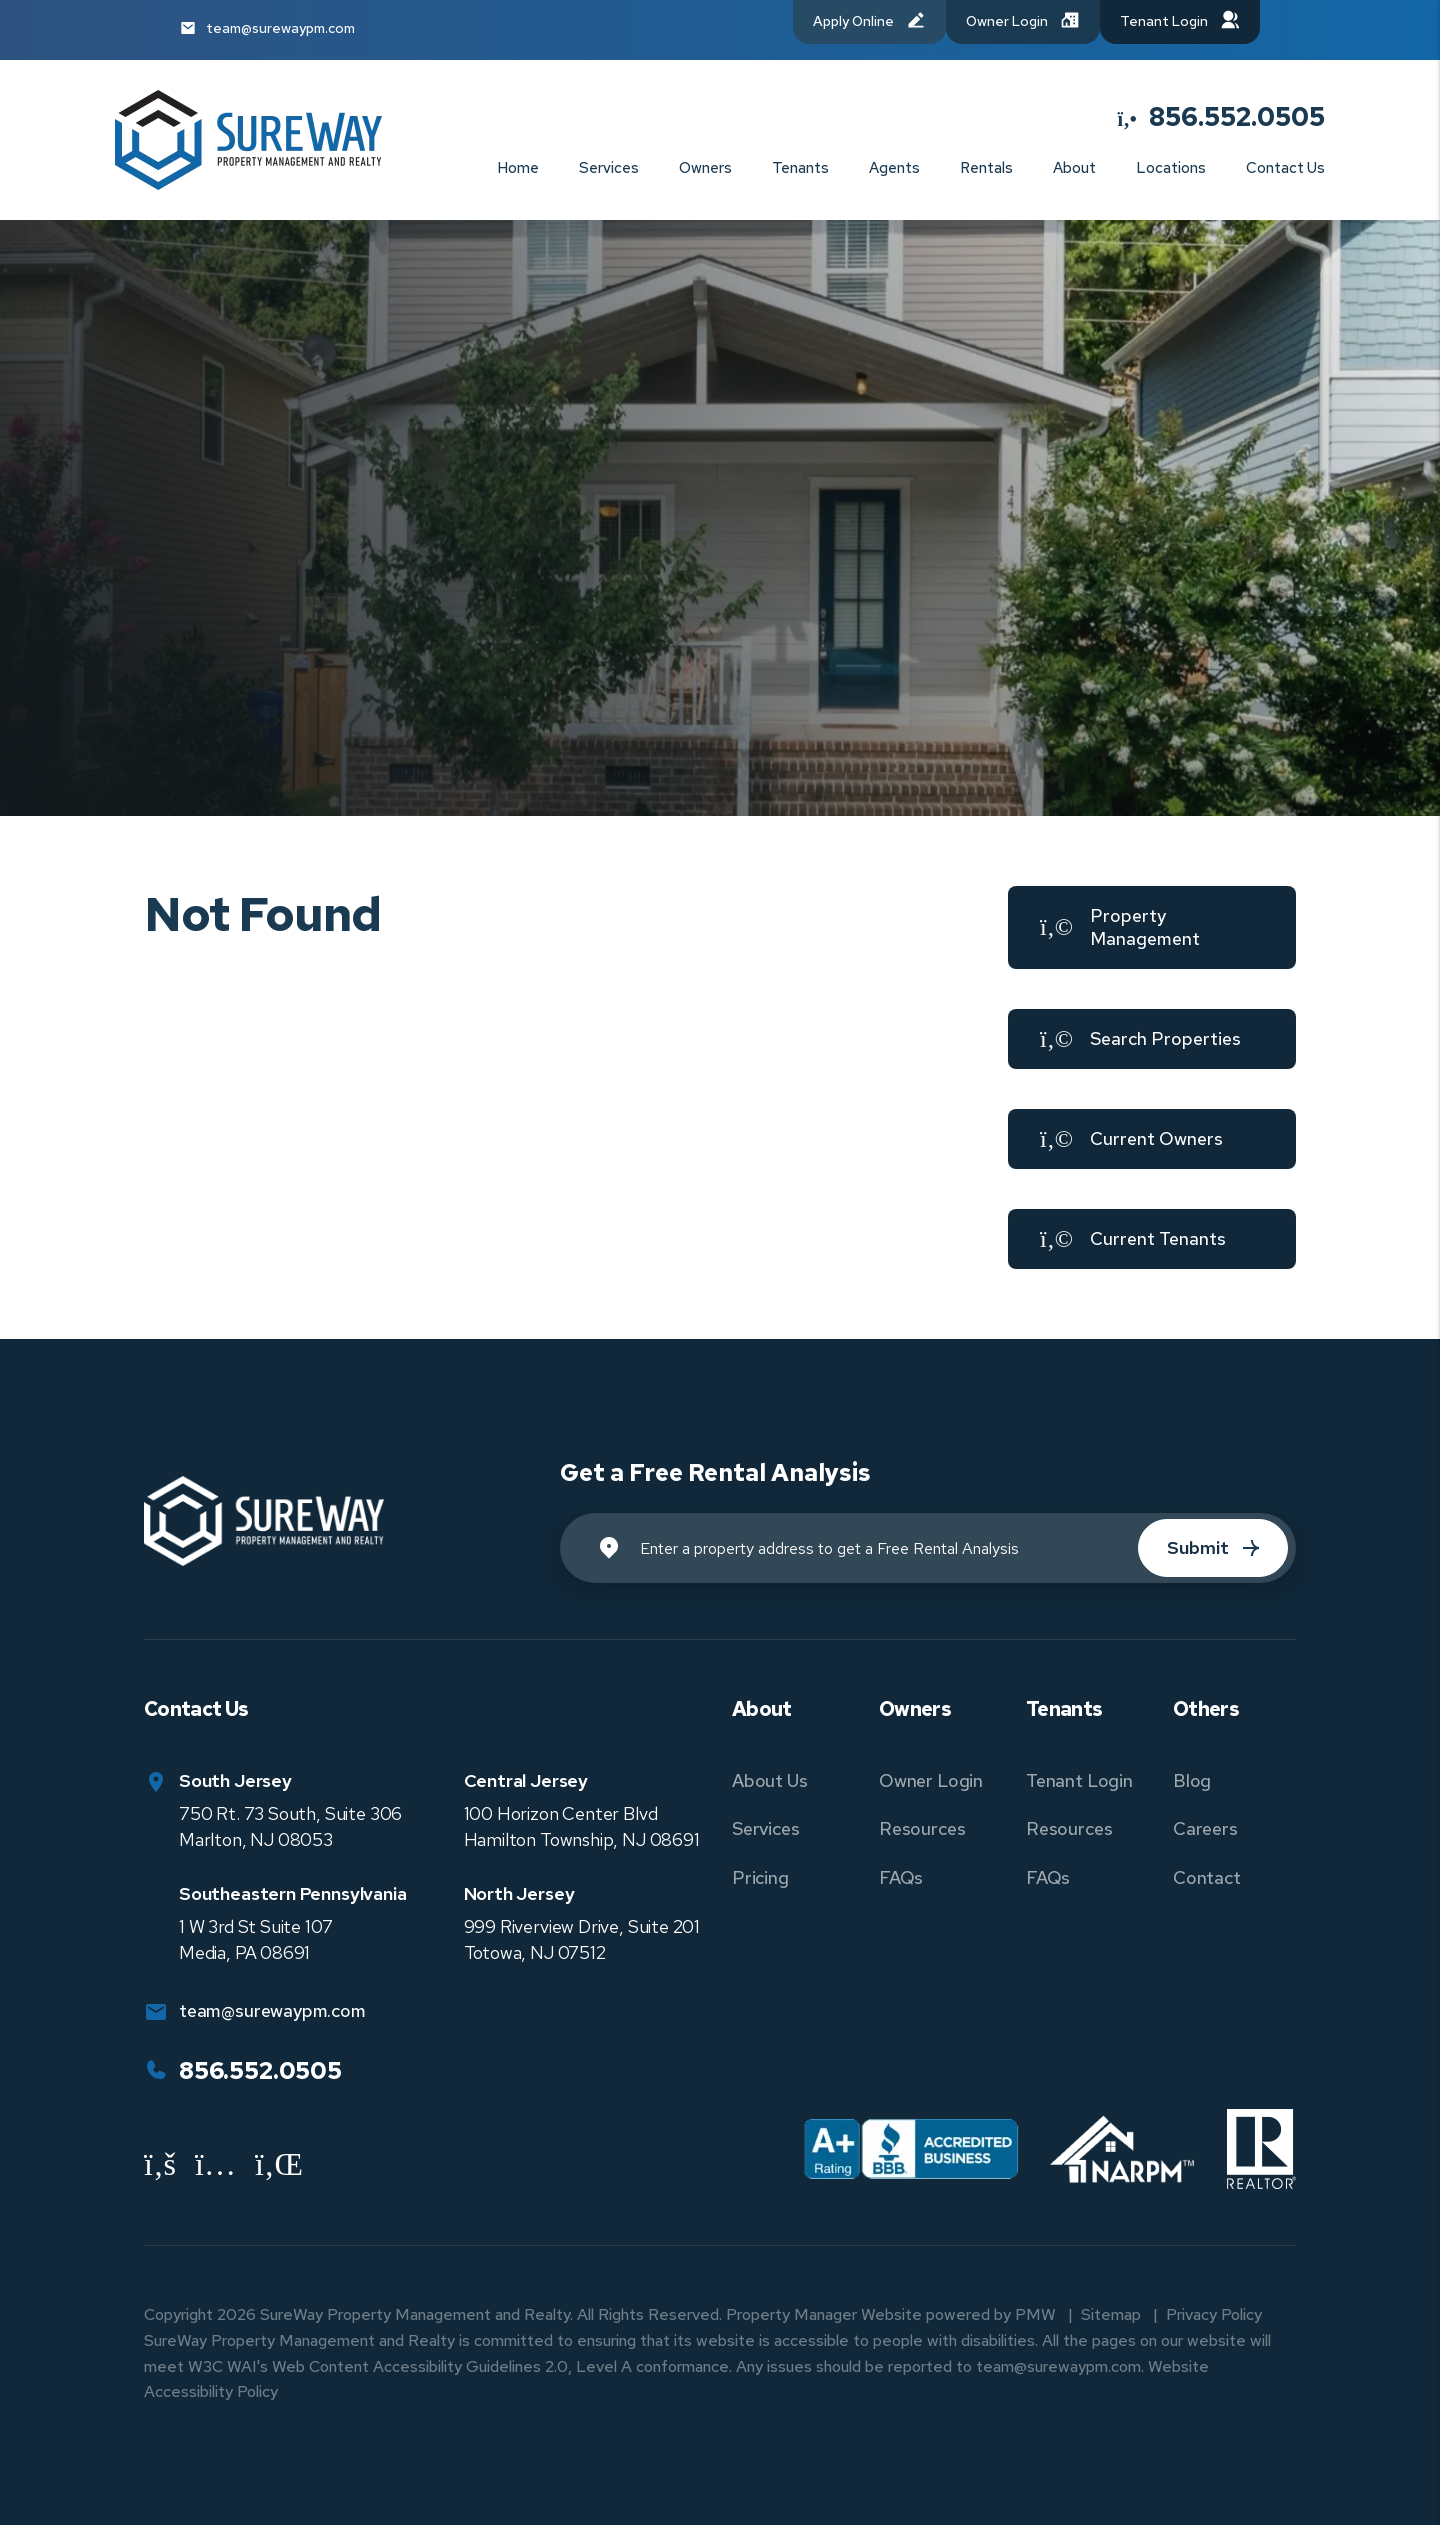 This screenshot has height=2525, width=1440. What do you see at coordinates (928, 1548) in the screenshot?
I see `[Property Address]` at bounding box center [928, 1548].